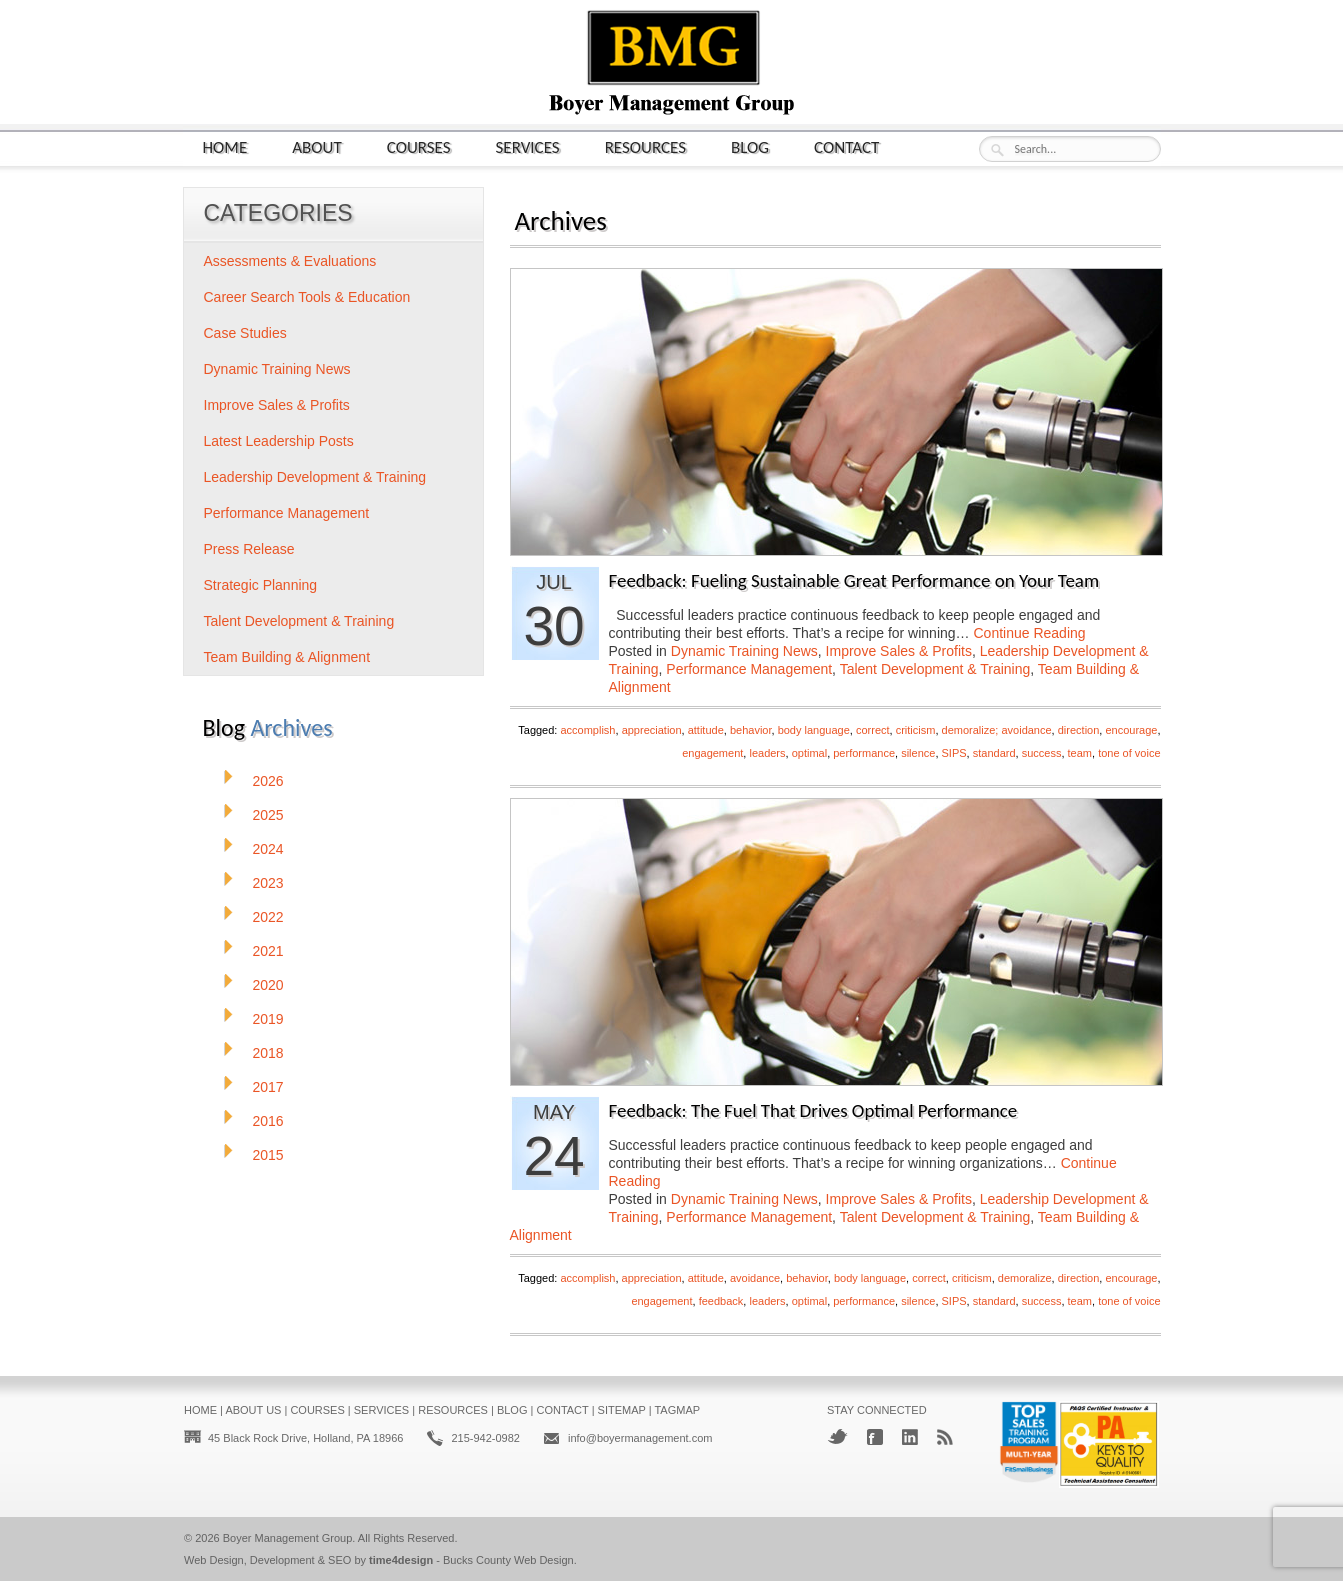 Image resolution: width=1343 pixels, height=1581 pixels. What do you see at coordinates (1029, 633) in the screenshot?
I see `Continue Reading` at bounding box center [1029, 633].